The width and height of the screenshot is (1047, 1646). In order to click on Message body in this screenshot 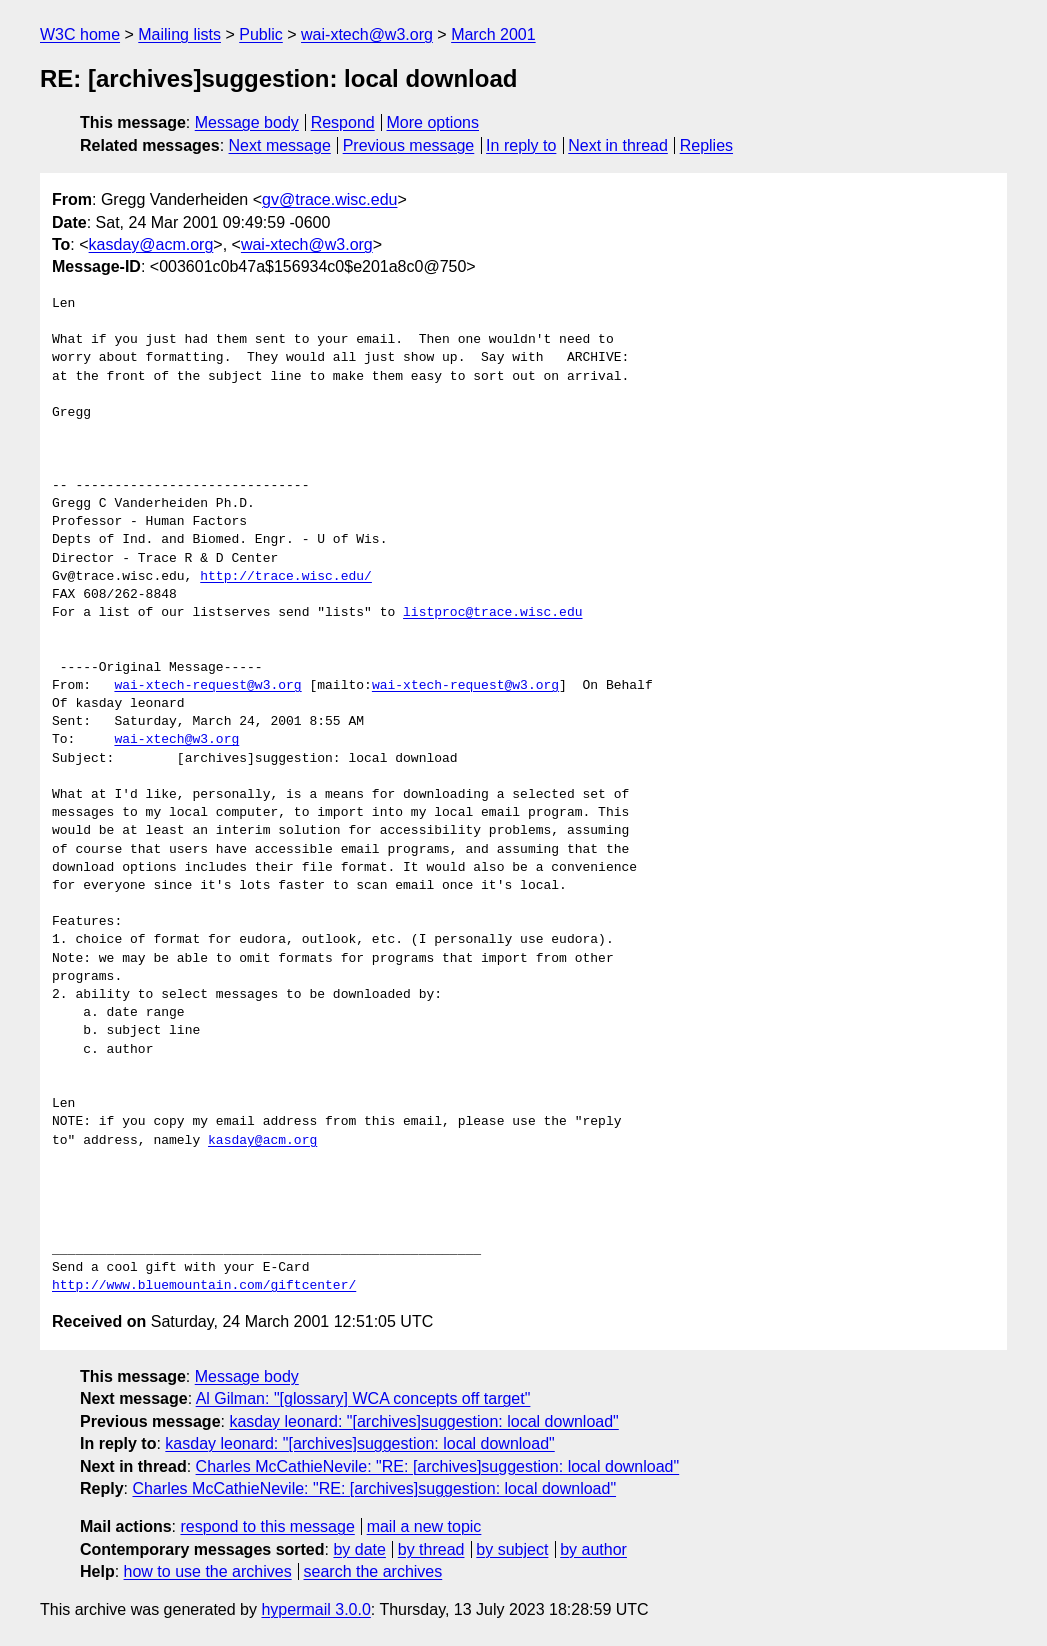, I will do `click(247, 122)`.